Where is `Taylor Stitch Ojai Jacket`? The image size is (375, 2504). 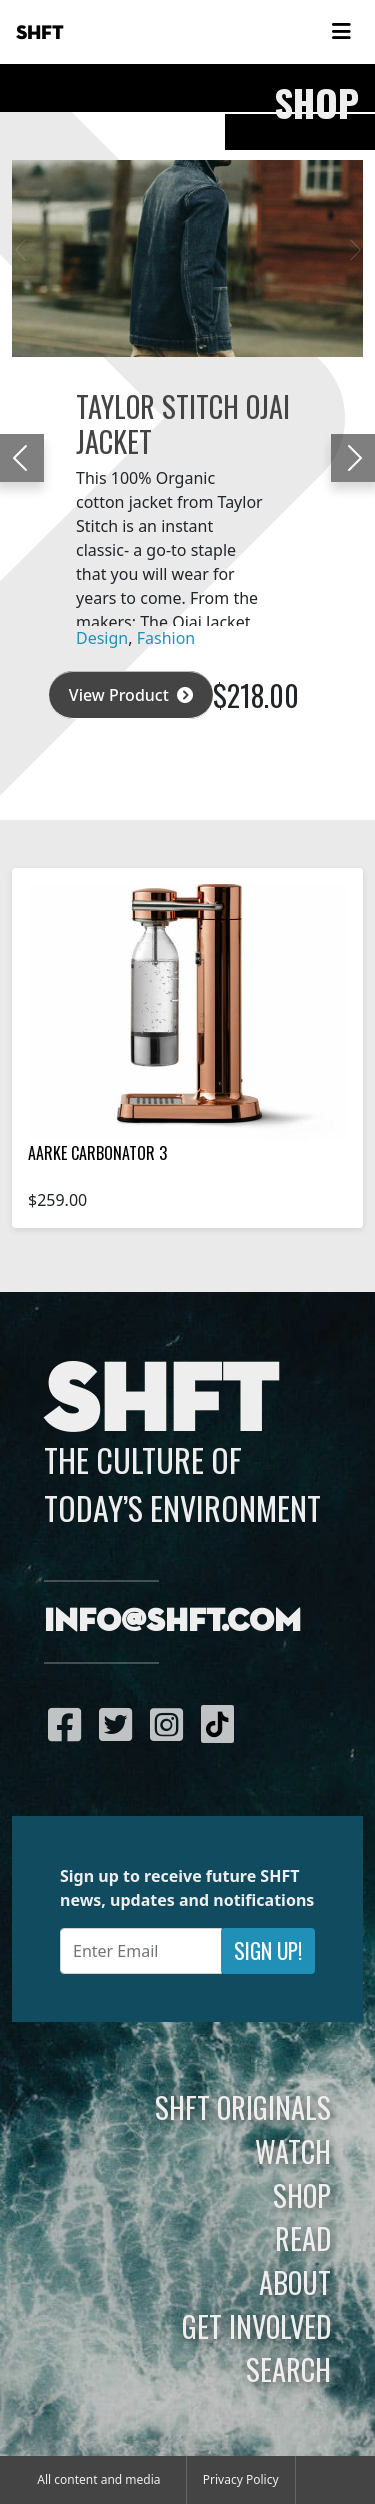 Taylor Stitch Ojai Jacket is located at coordinates (183, 423).